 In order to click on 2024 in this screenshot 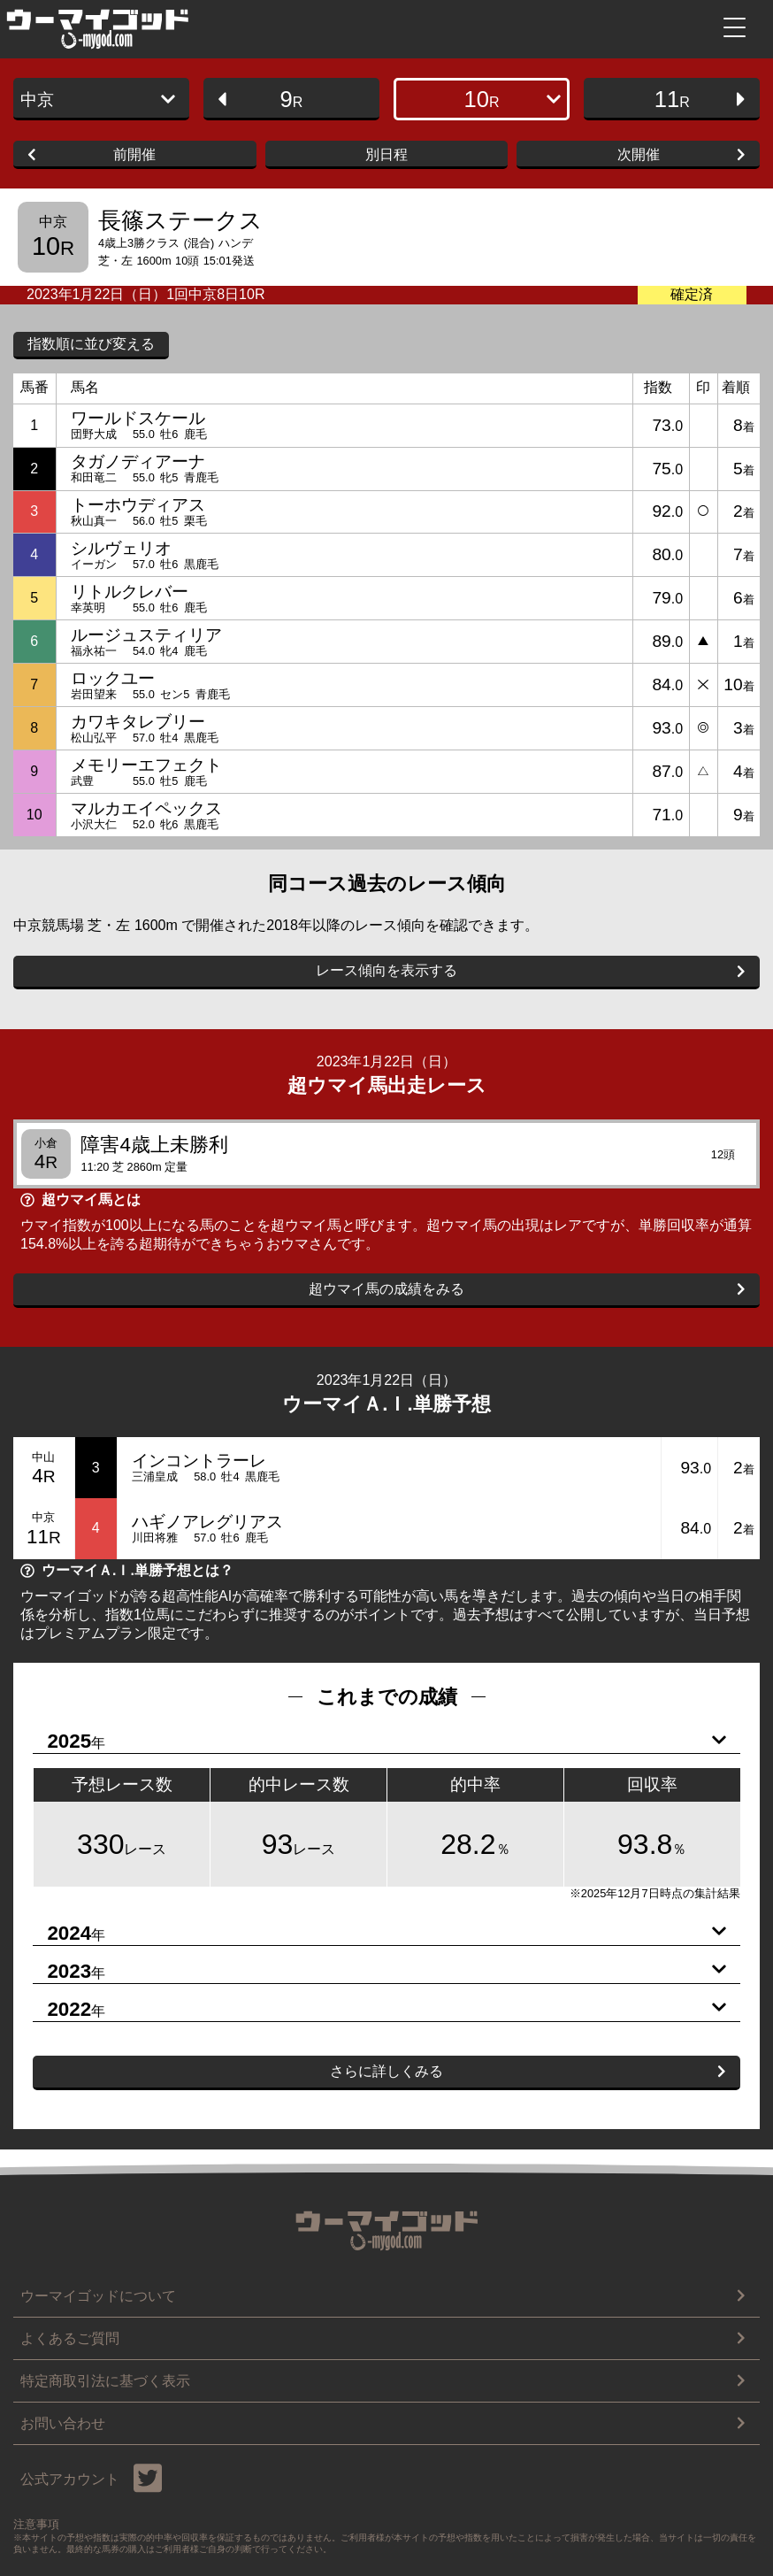, I will do `click(379, 1933)`.